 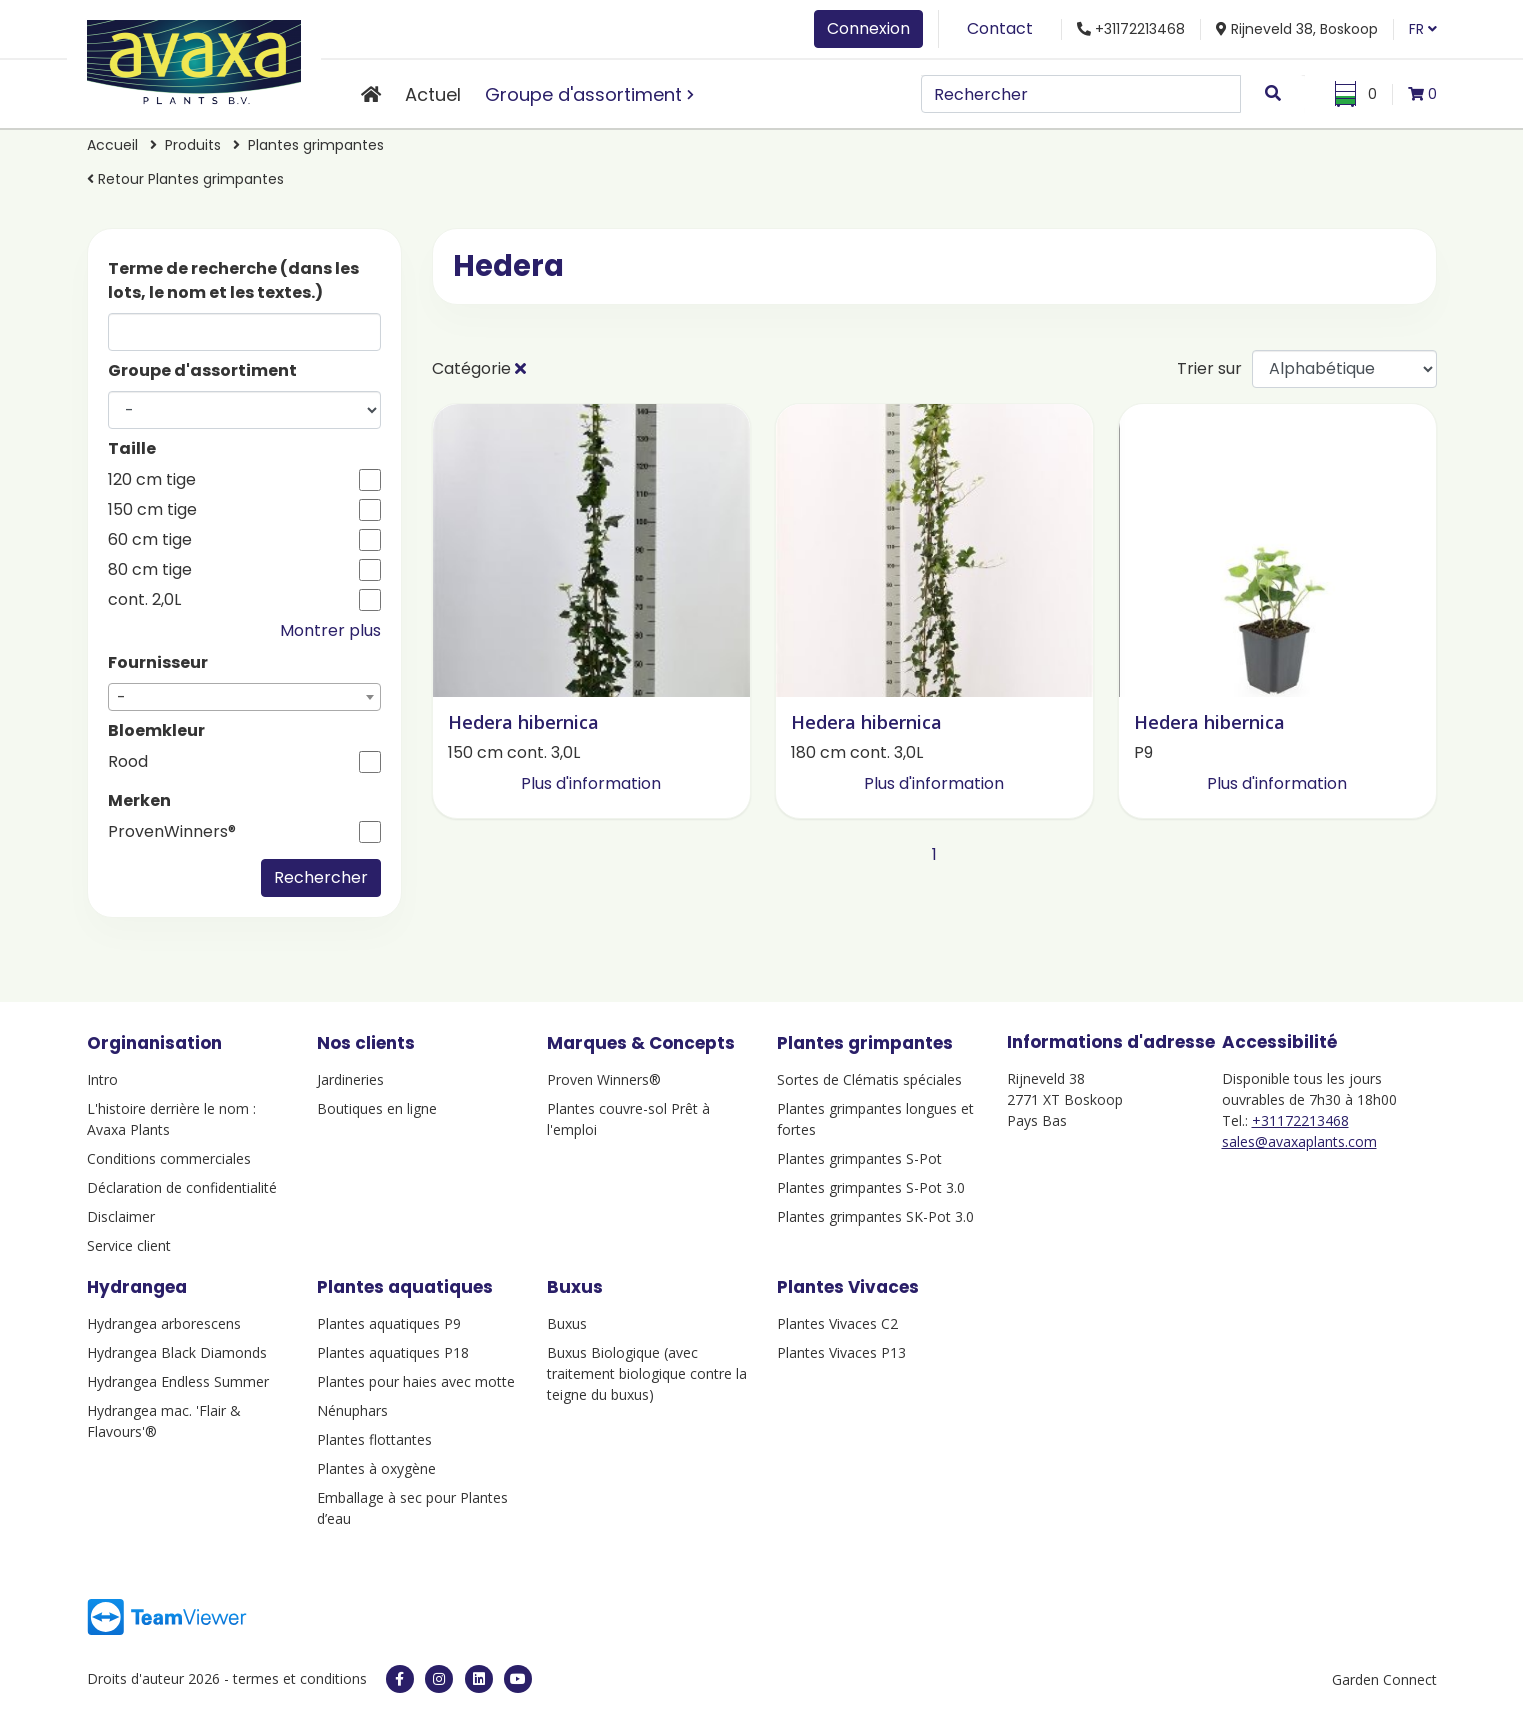 What do you see at coordinates (604, 1079) in the screenshot?
I see `Proven Winners®` at bounding box center [604, 1079].